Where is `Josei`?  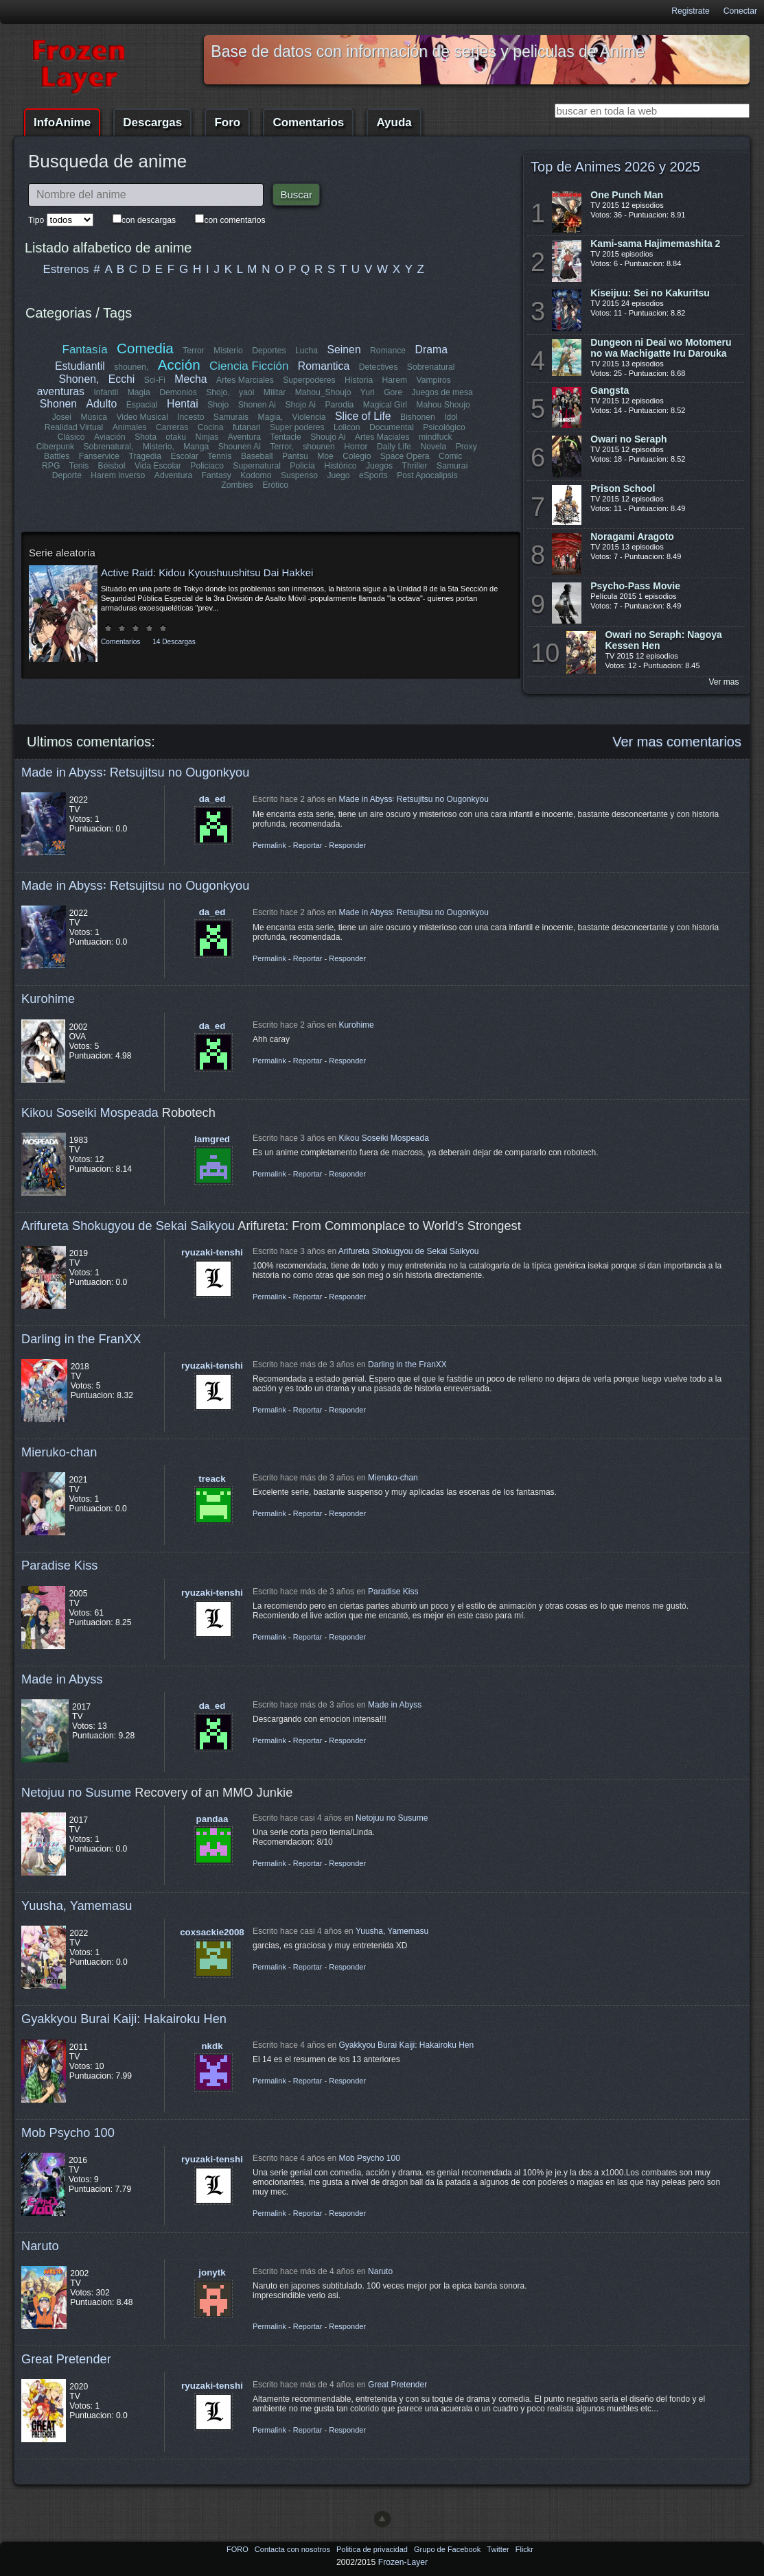
Josei is located at coordinates (61, 417).